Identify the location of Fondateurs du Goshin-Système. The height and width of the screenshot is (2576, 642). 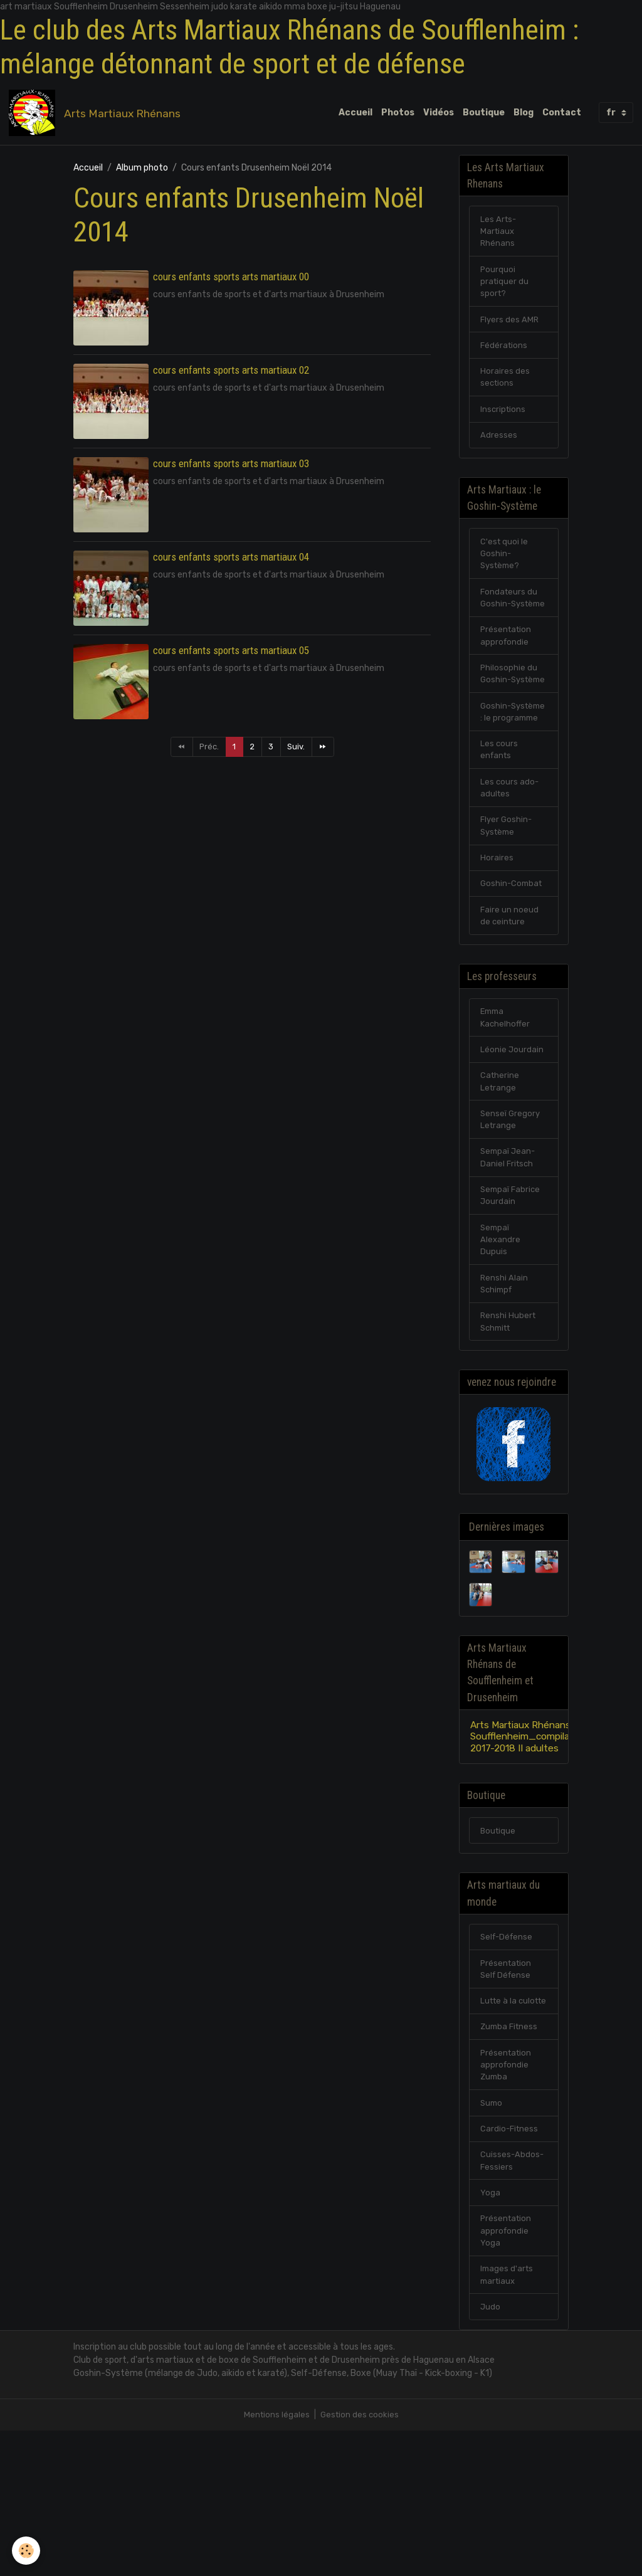
(509, 628).